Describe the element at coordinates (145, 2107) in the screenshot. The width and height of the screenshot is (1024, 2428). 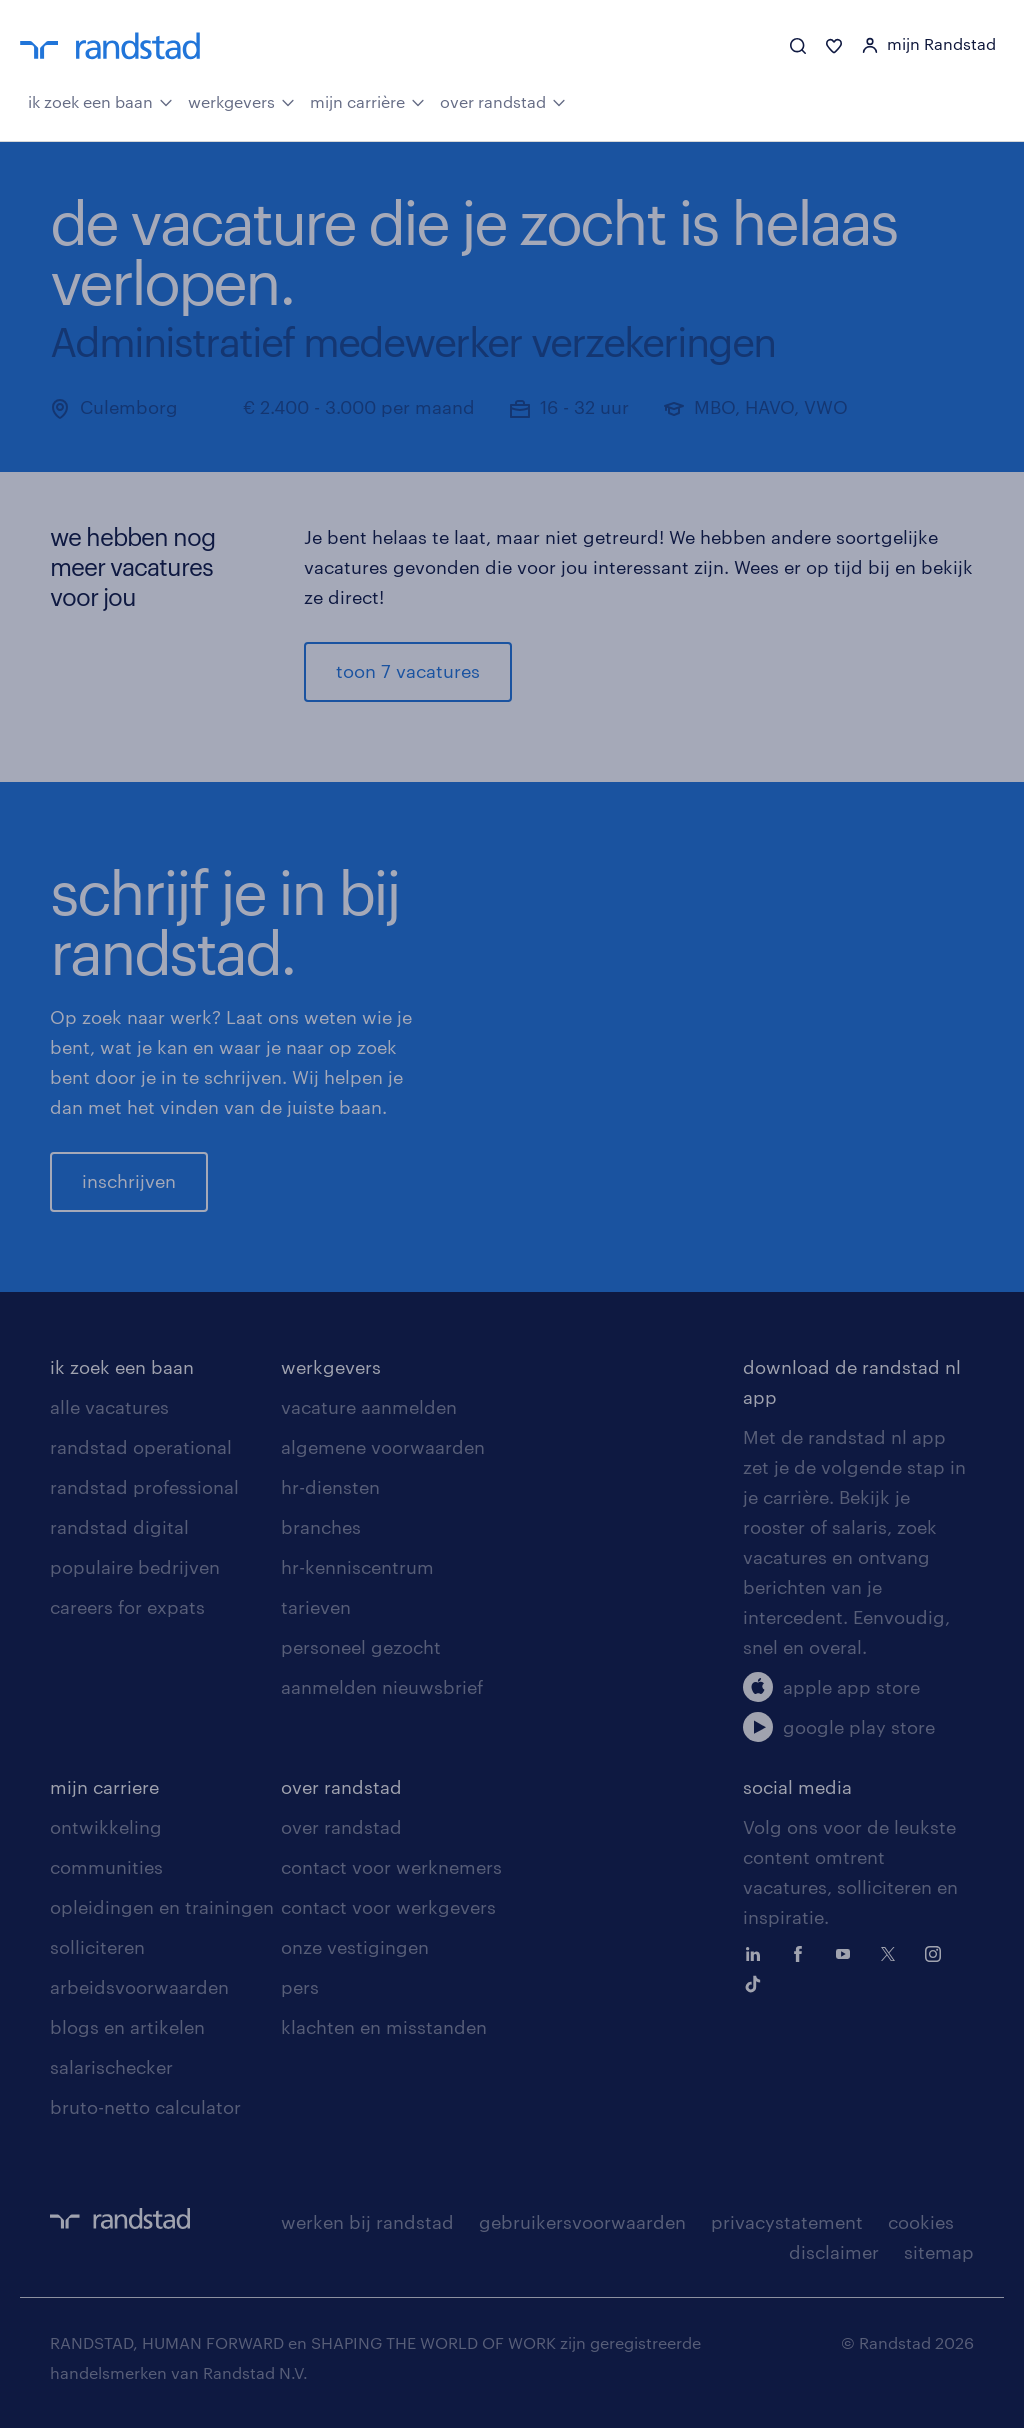
I see `bruto-netto calculator` at that location.